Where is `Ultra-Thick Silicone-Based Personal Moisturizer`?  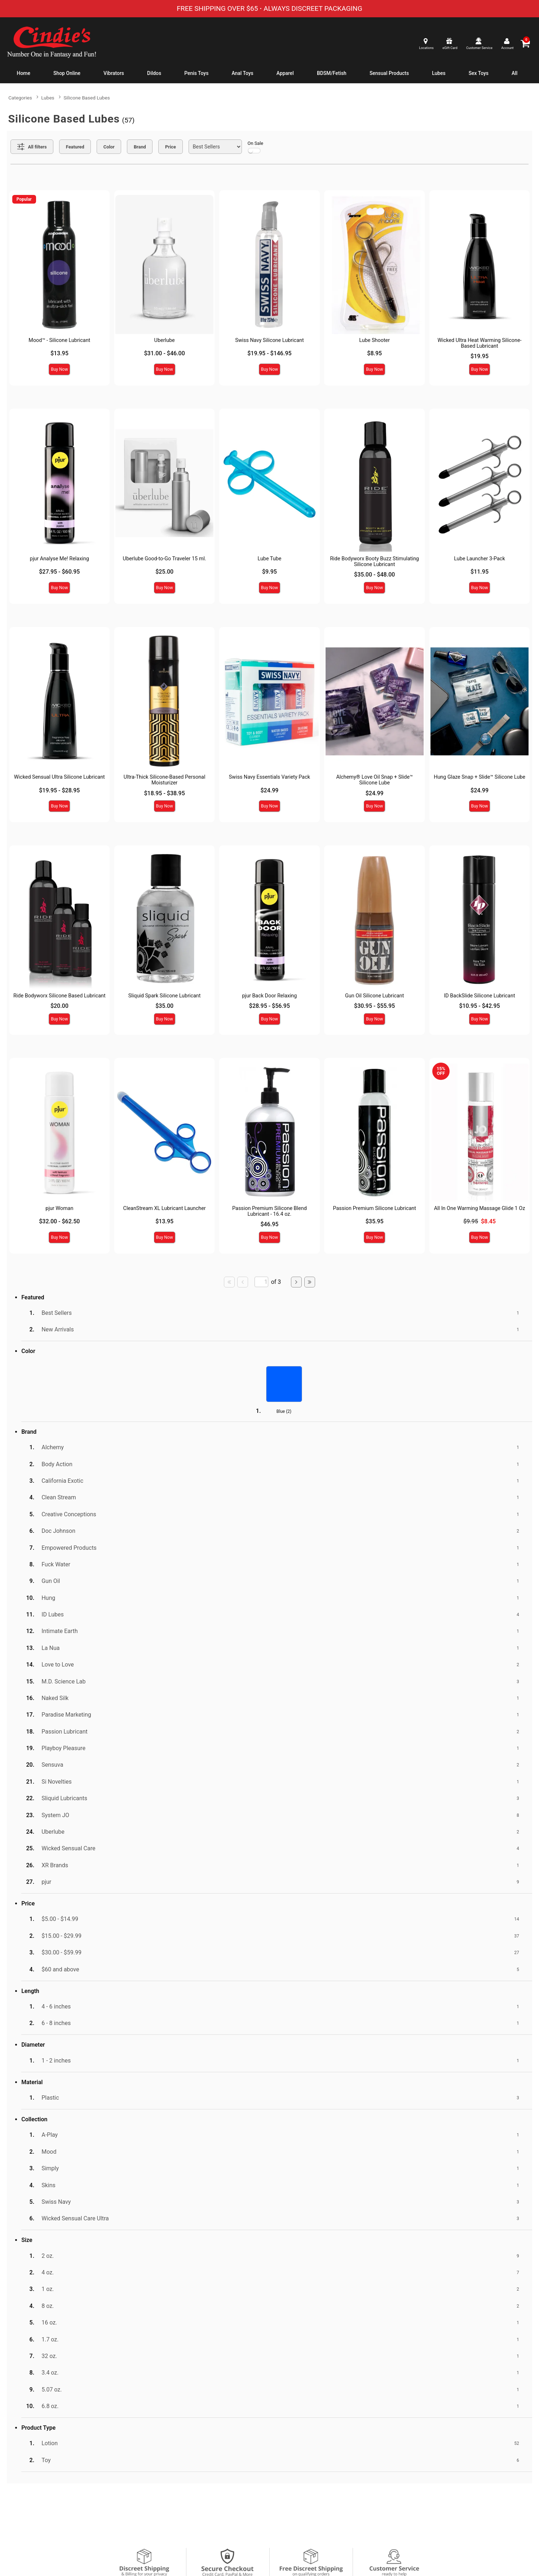
Ultra-Thick Silicone-Based Personal Moisturizer is located at coordinates (165, 780).